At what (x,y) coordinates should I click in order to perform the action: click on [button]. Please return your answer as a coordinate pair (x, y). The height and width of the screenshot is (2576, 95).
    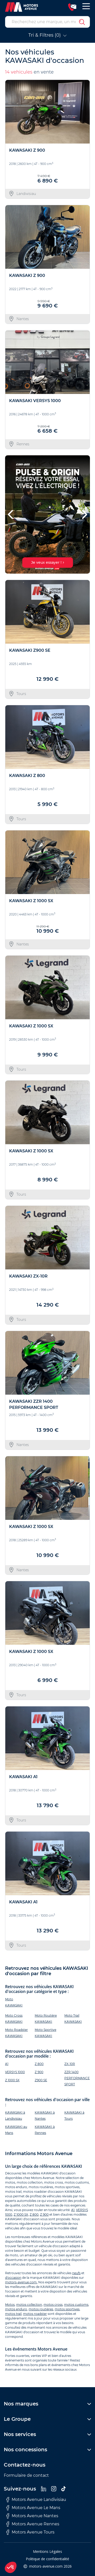
    Looking at the image, I should click on (11, 514).